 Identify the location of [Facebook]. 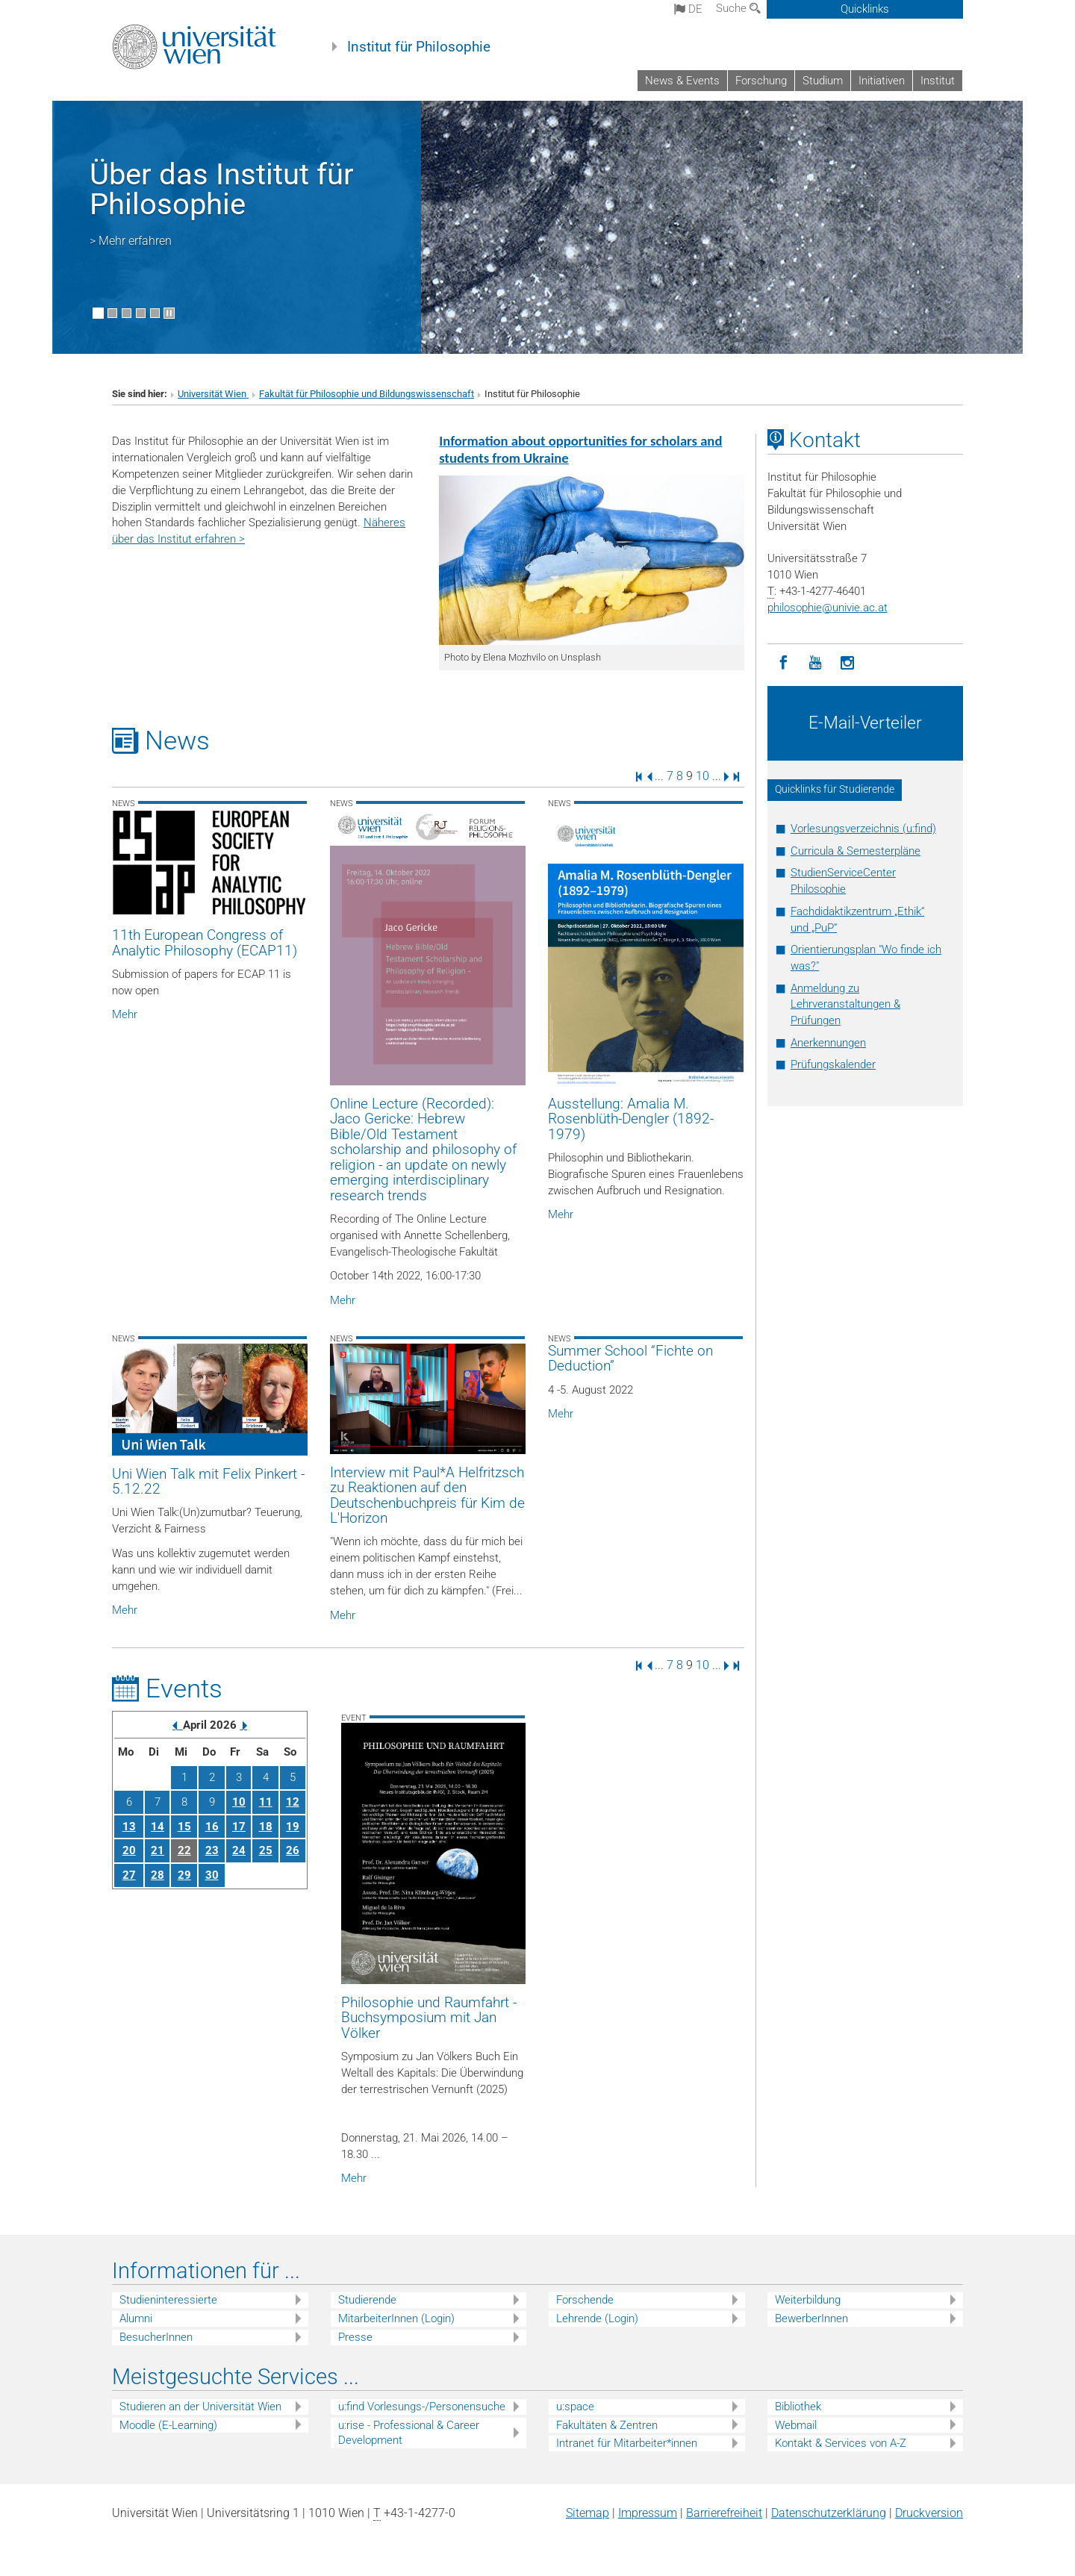
(783, 663).